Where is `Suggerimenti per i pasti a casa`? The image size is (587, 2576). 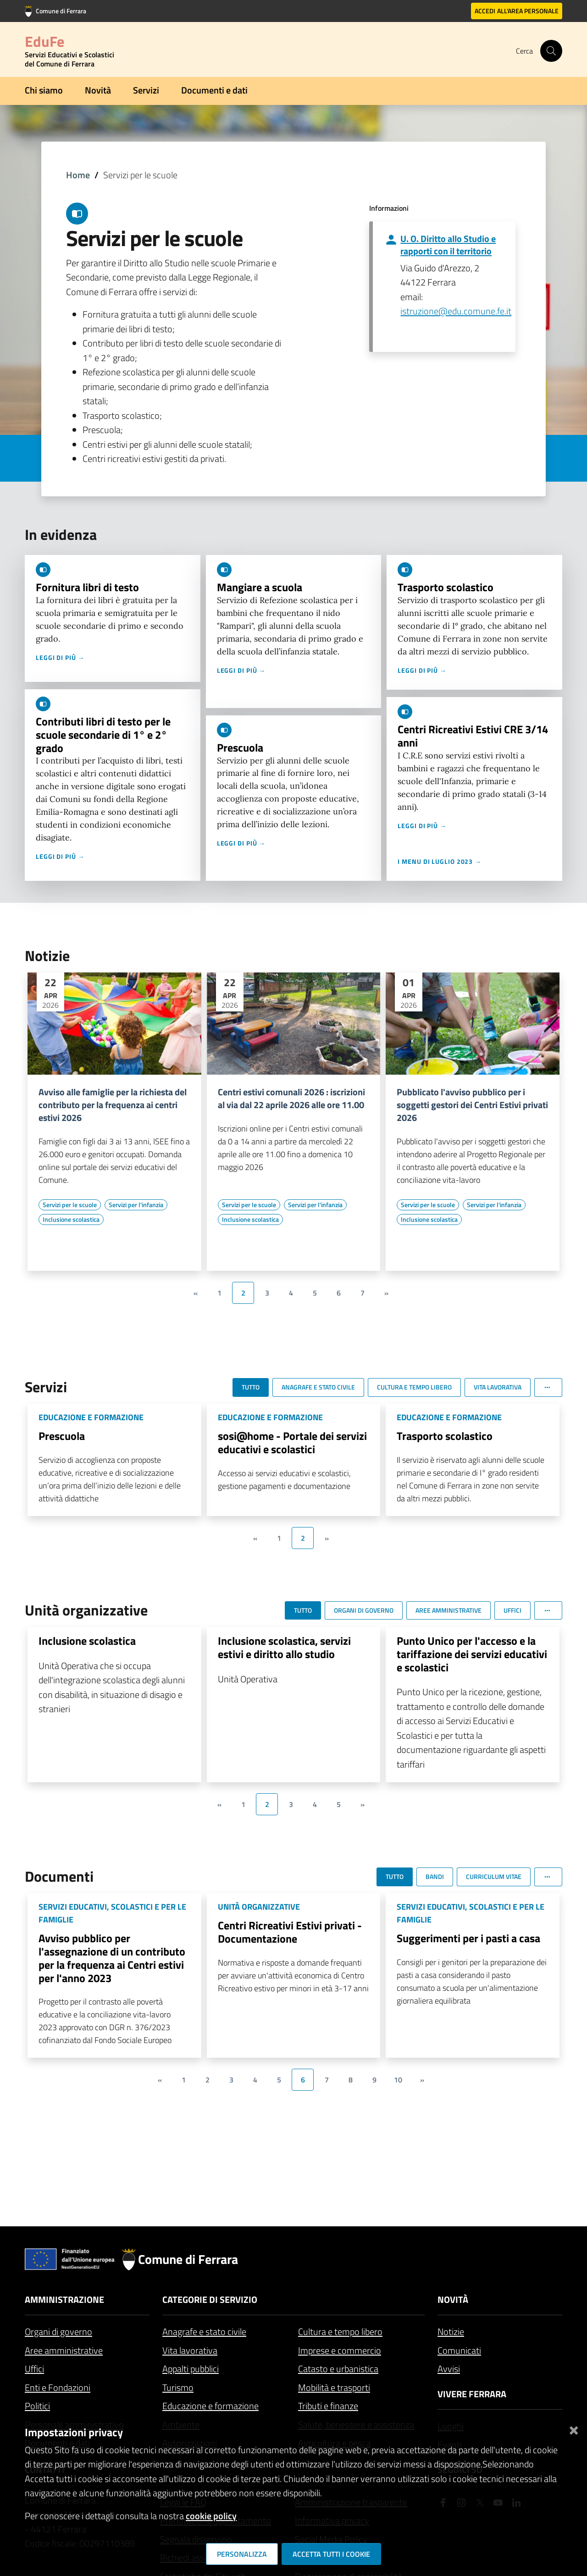
Suggerimenti per i pasti a casa is located at coordinates (468, 1938).